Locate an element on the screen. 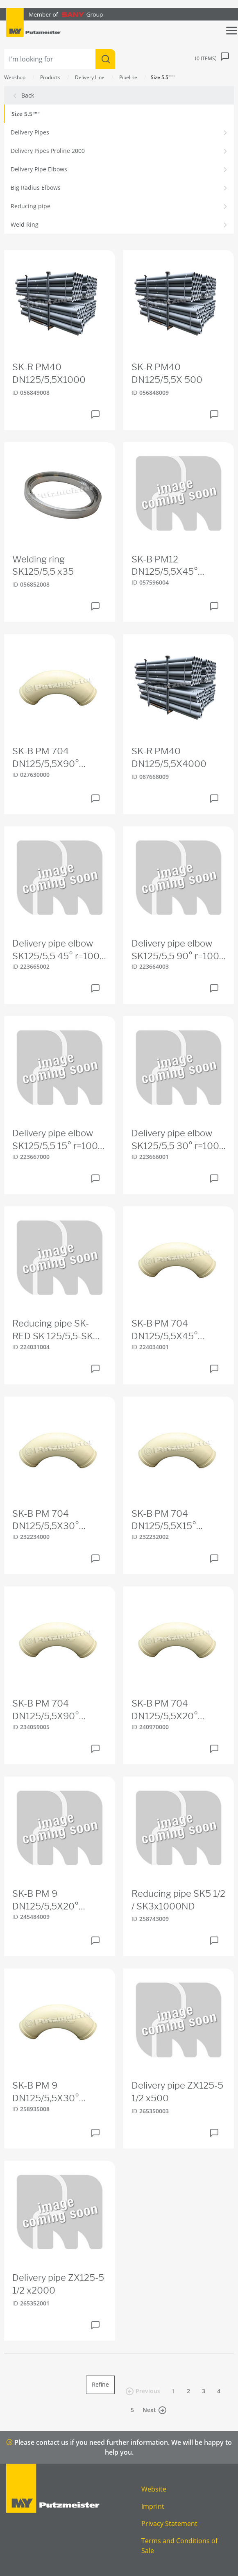 The image size is (238, 2576). SK-B PM 704 DN125/5,5X90° 180S180 is located at coordinates (45, 1710).